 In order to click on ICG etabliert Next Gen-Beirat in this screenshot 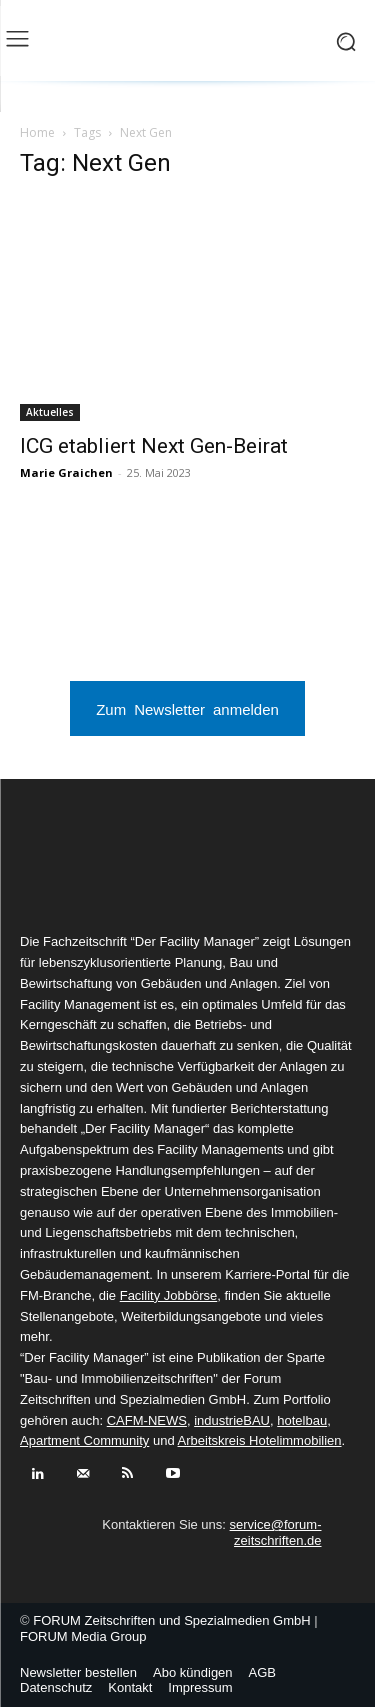, I will do `click(154, 446)`.